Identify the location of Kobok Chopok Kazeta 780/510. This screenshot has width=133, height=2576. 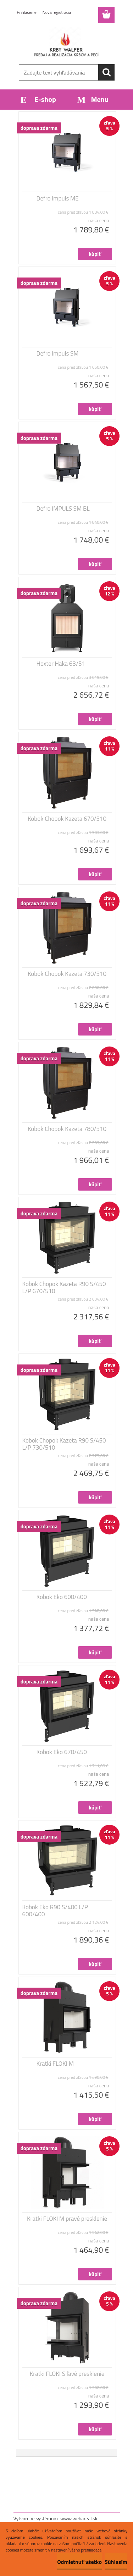
(67, 1128).